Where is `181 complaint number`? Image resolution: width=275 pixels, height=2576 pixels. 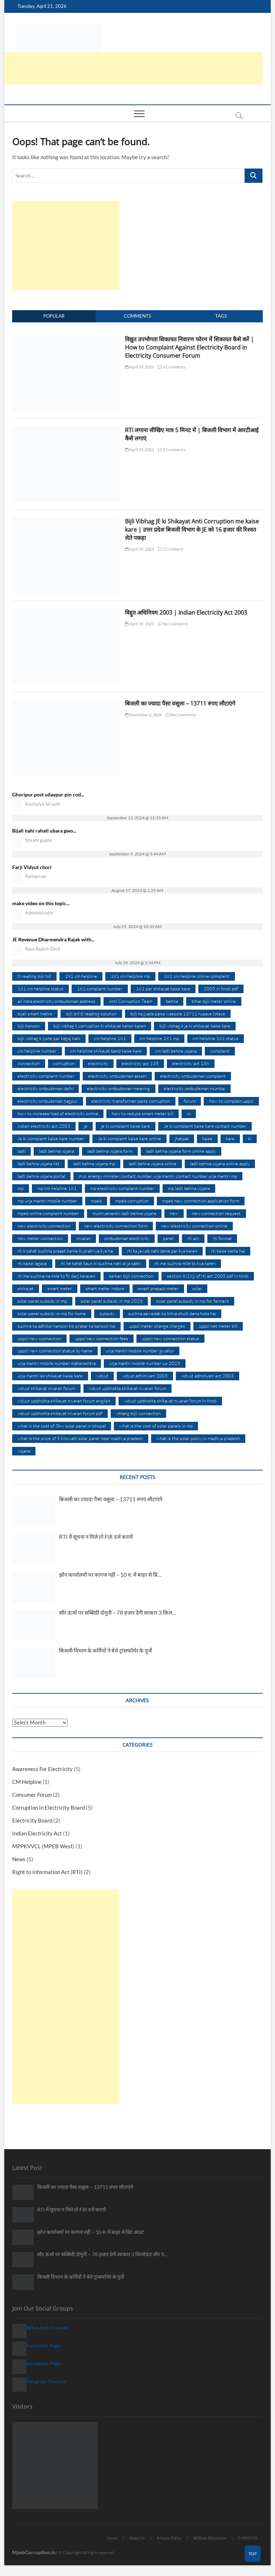
181 complaint number is located at coordinates (99, 988).